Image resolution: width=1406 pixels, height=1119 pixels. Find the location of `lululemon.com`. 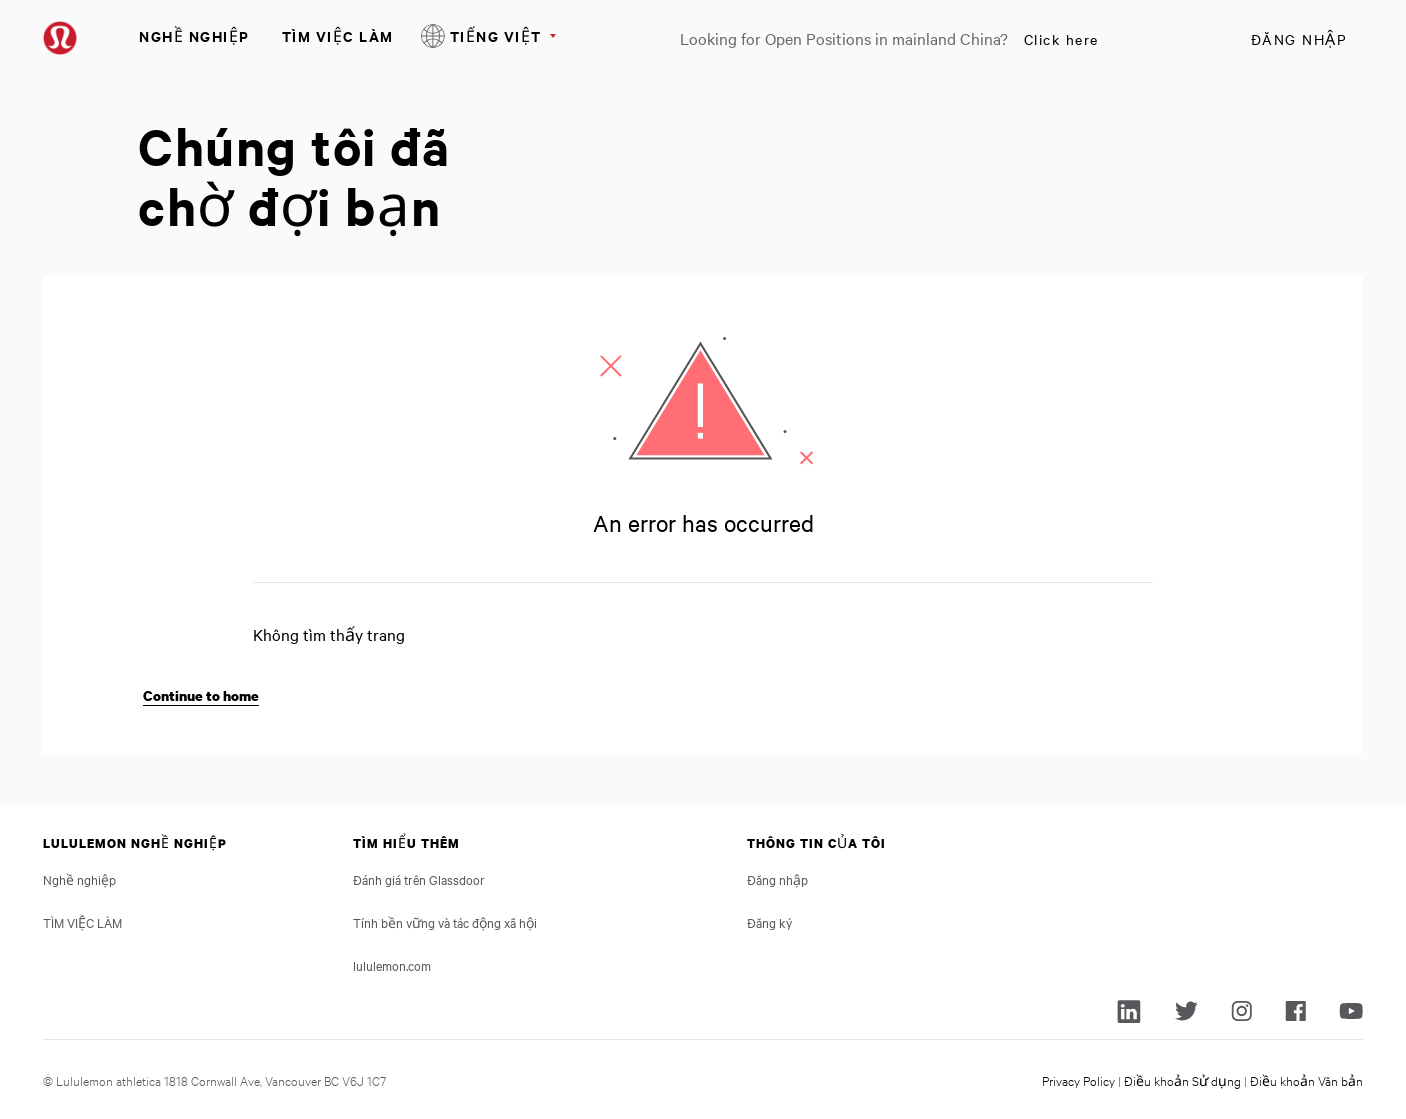

lululemon.com is located at coordinates (392, 965).